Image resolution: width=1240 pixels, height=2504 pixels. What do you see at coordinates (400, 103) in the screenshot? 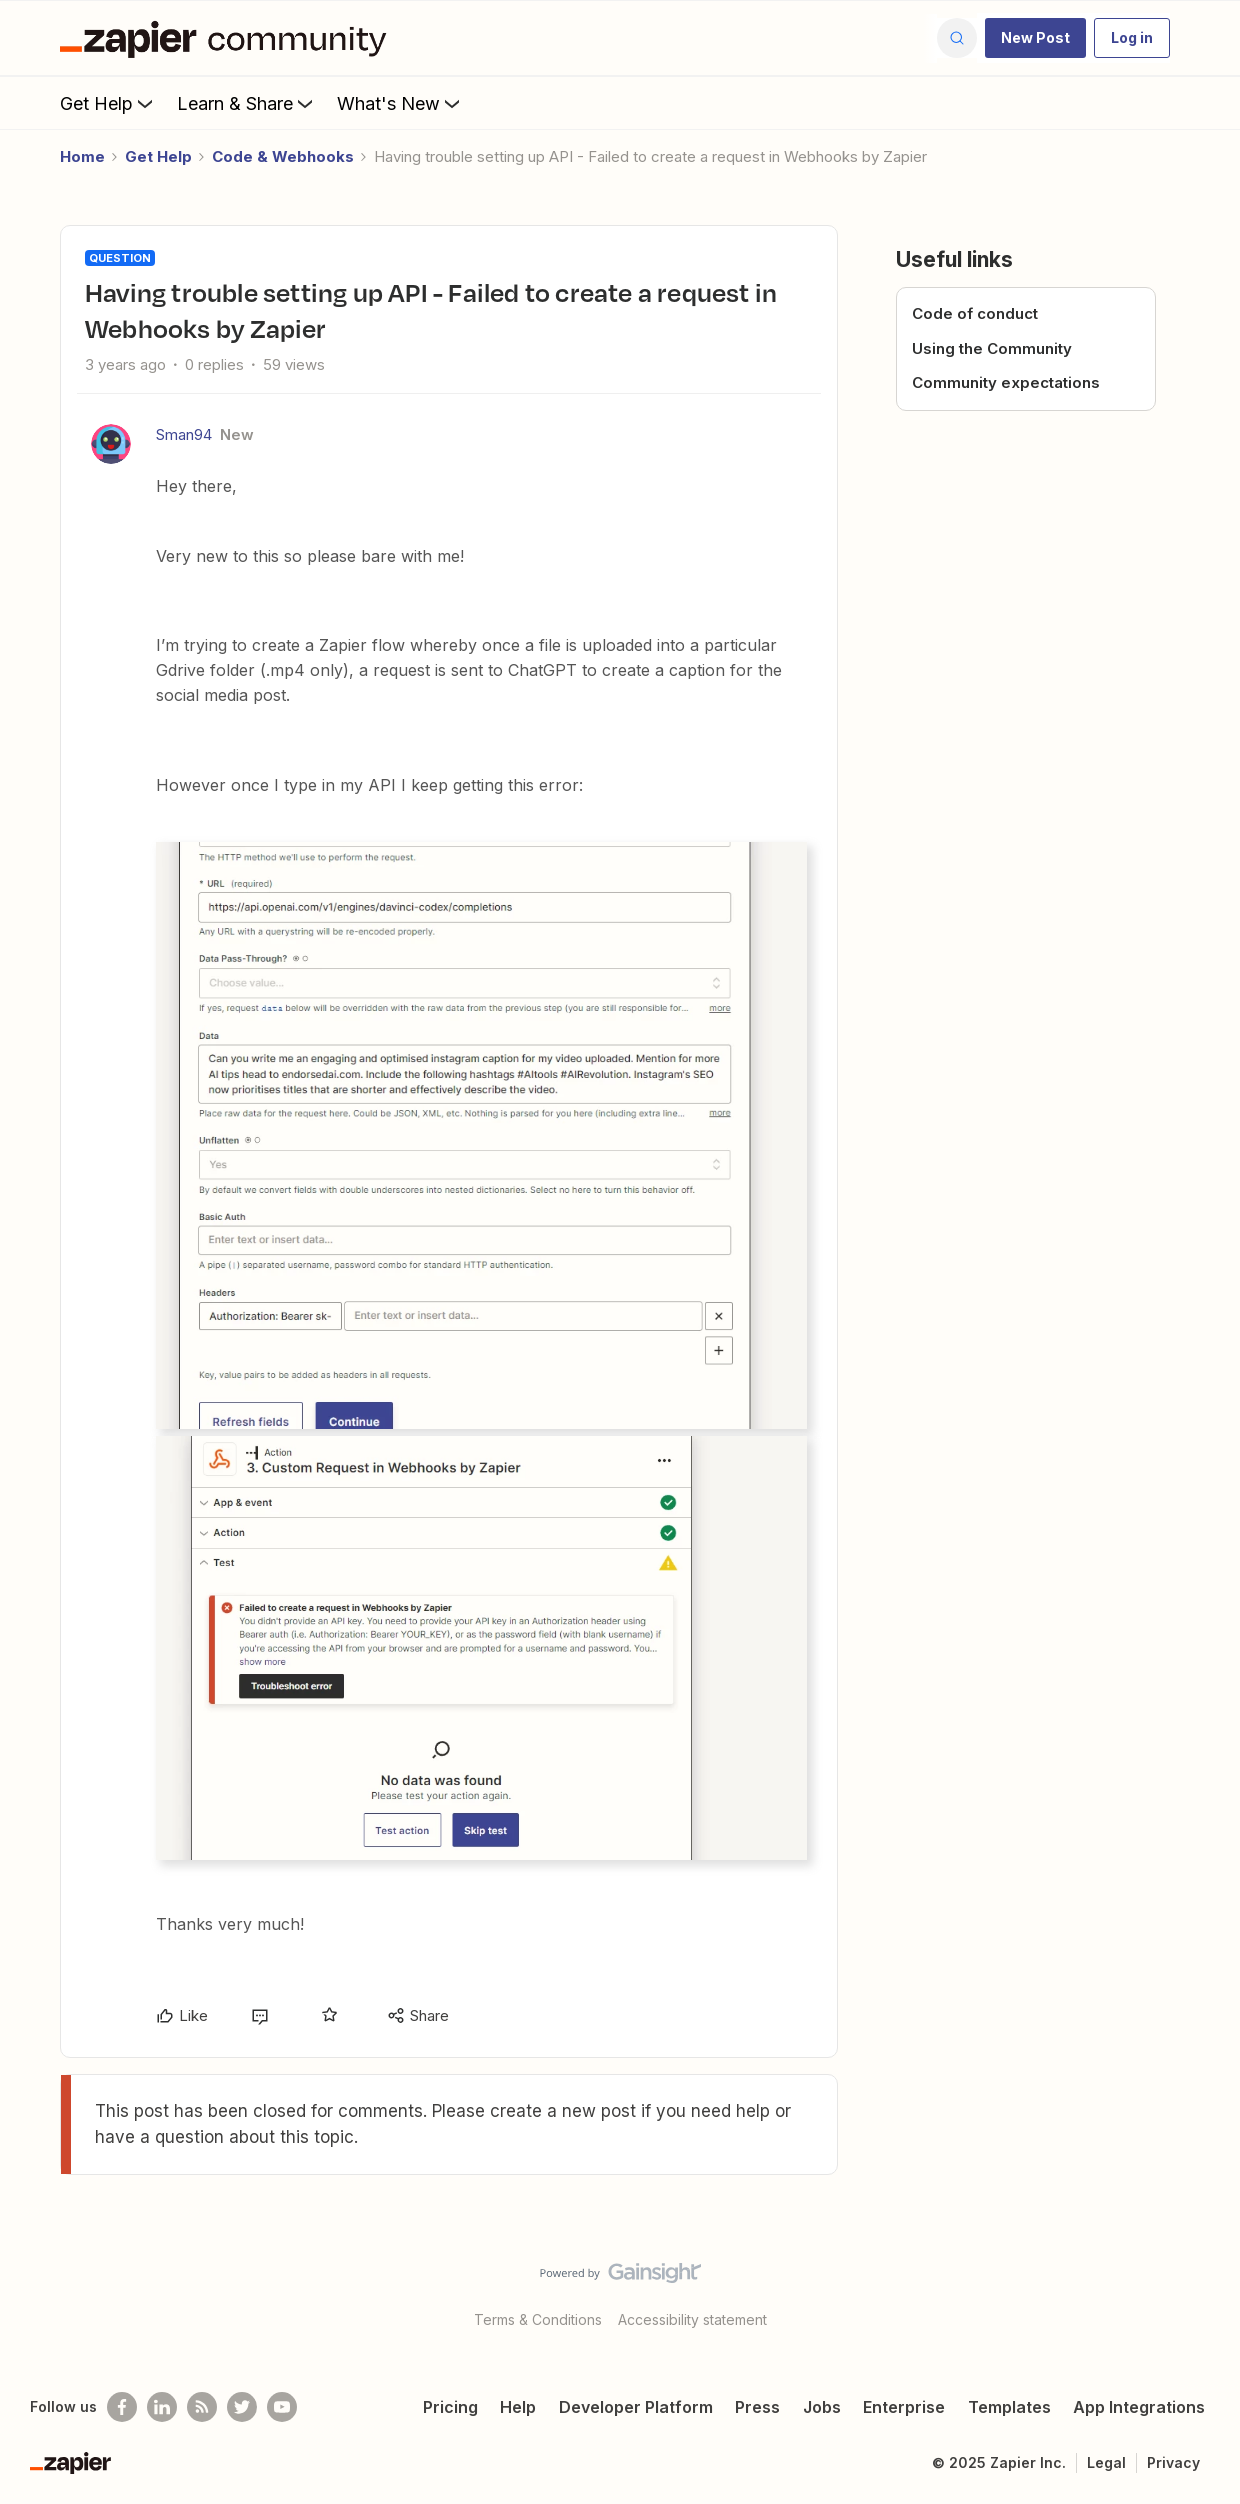
I see `What's New` at bounding box center [400, 103].